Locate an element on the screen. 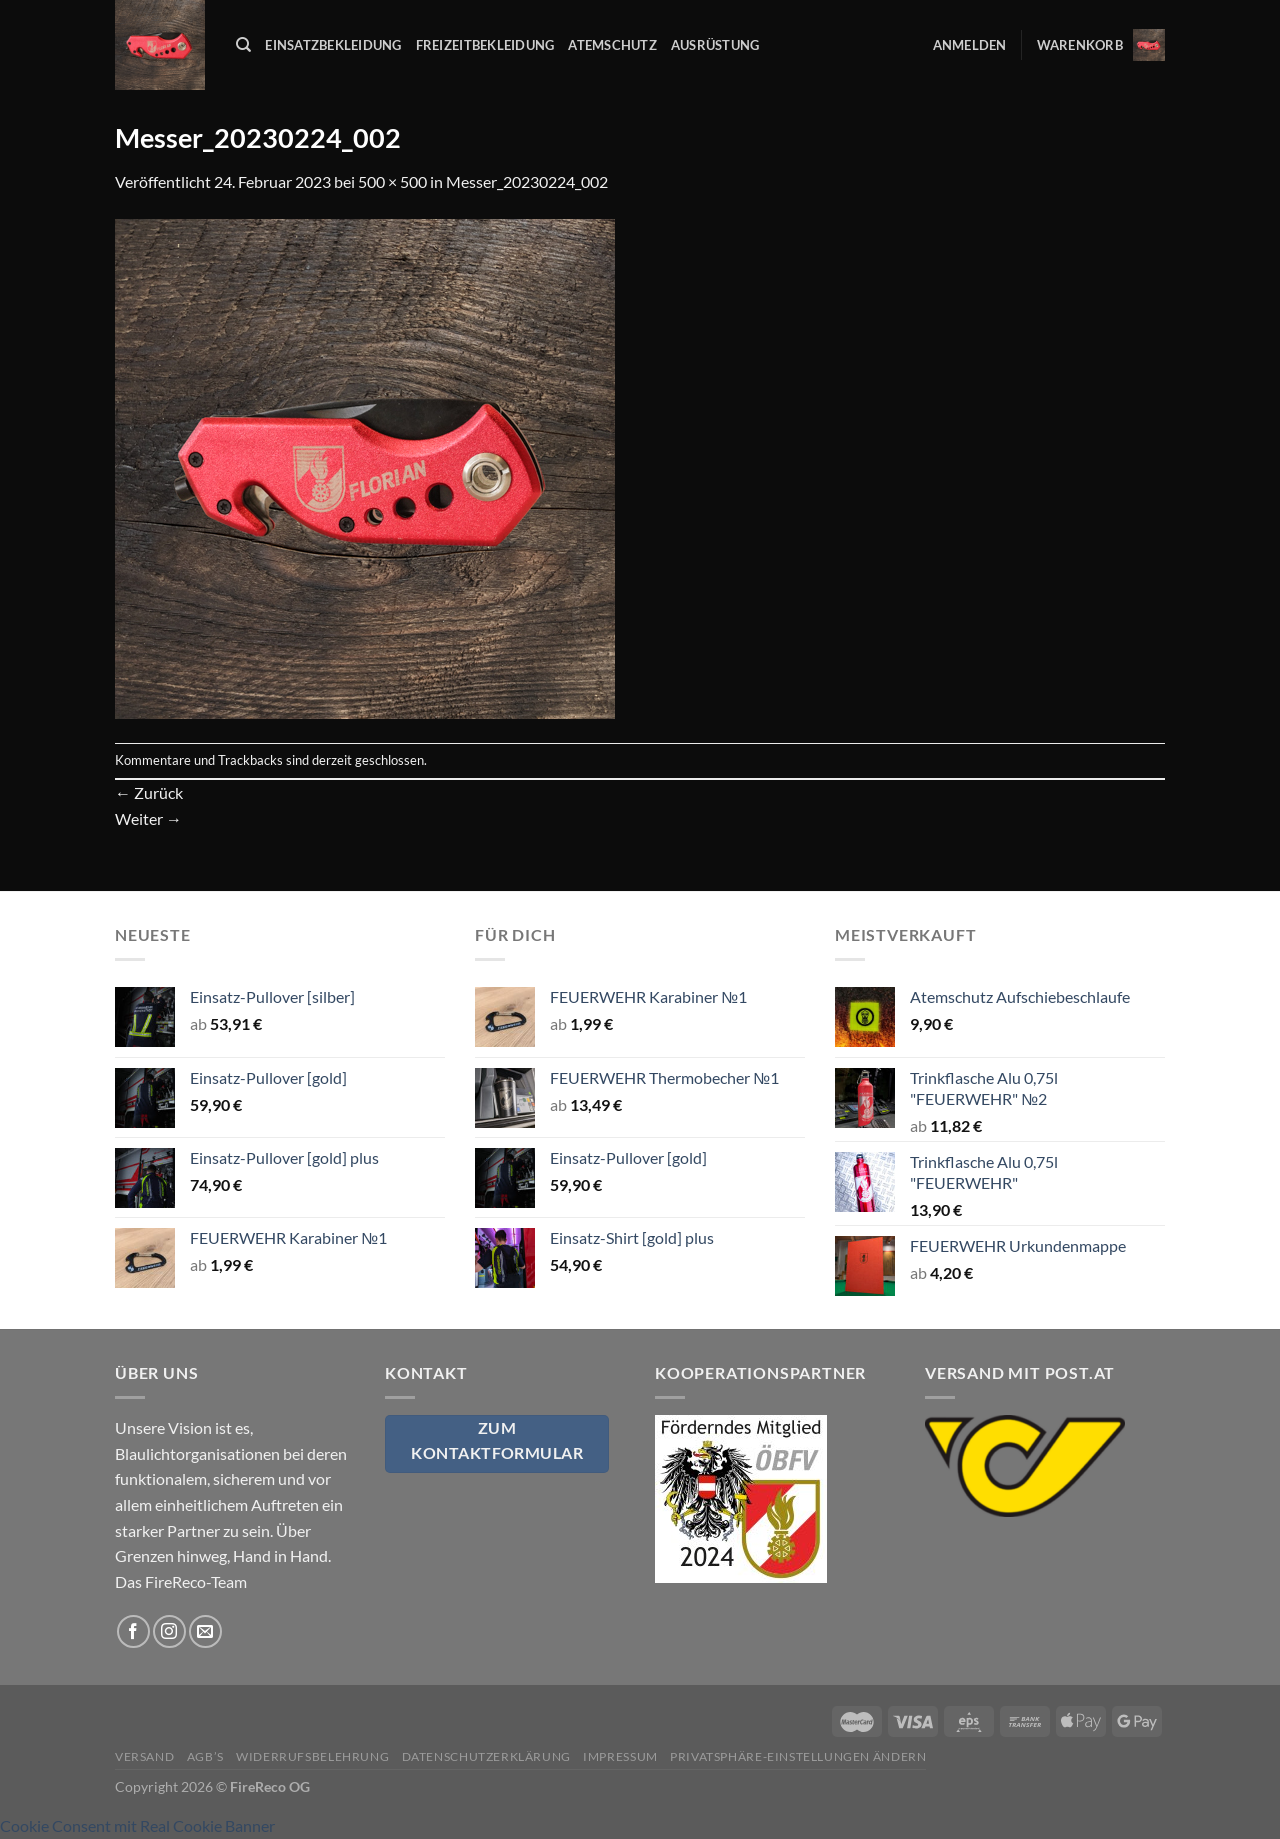  [Suchen] is located at coordinates (243, 45).